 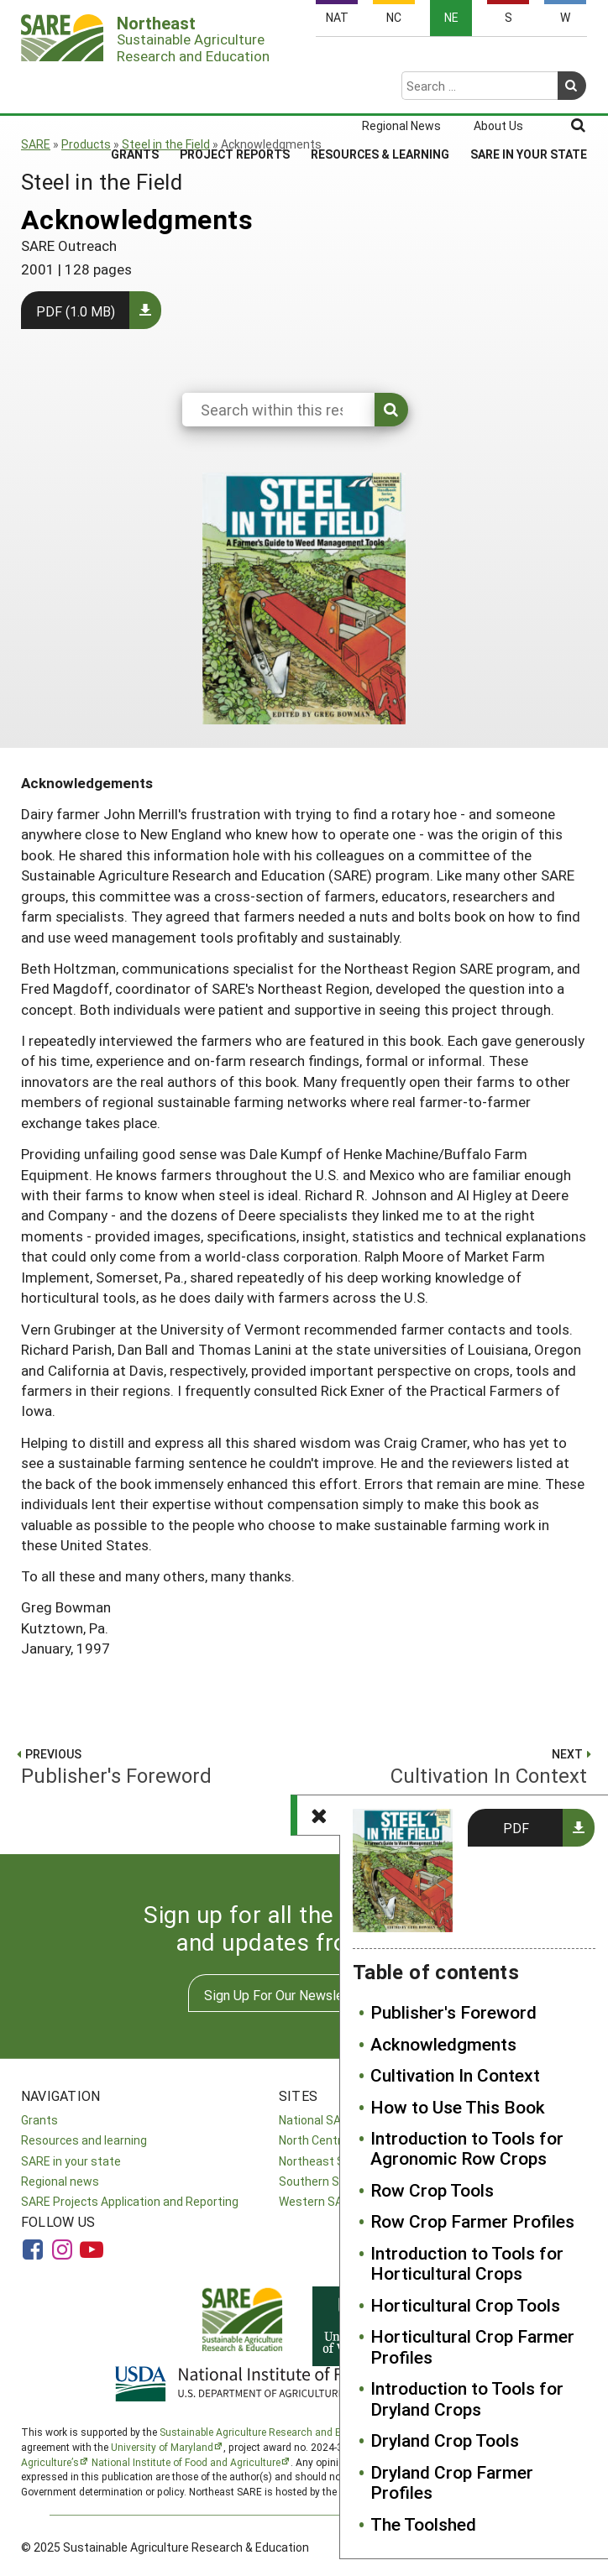 What do you see at coordinates (498, 60) in the screenshot?
I see `About Us` at bounding box center [498, 60].